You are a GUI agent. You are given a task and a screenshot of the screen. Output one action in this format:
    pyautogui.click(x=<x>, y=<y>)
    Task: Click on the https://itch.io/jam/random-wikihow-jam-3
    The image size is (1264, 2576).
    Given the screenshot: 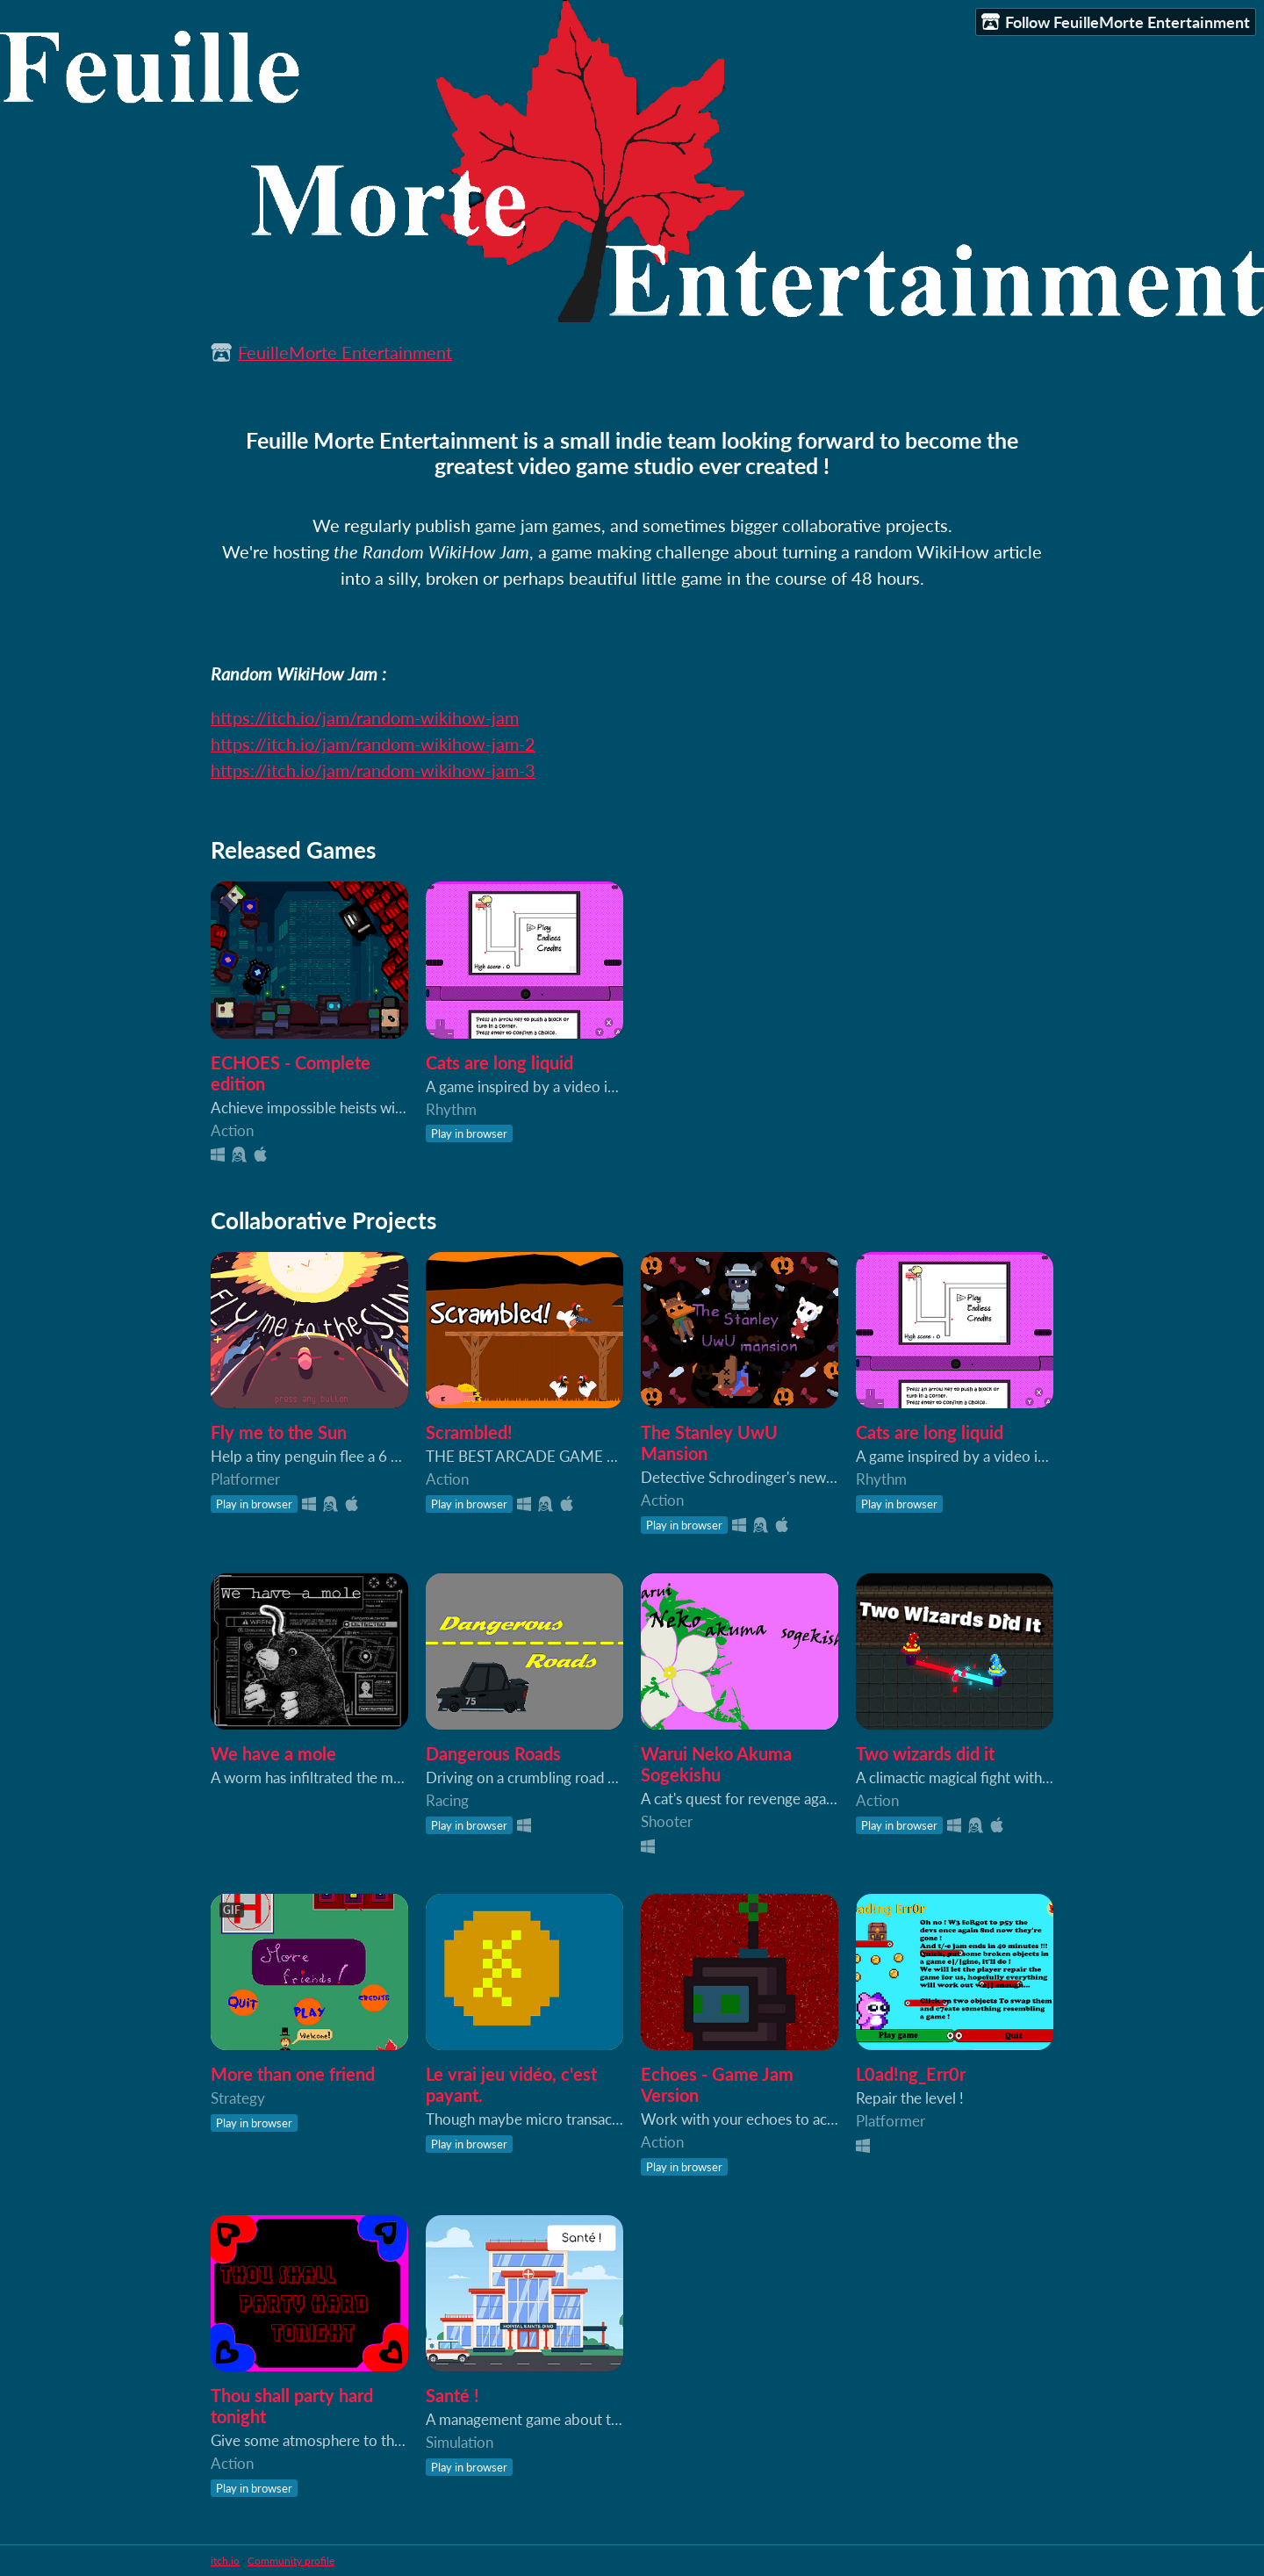 What is the action you would take?
    pyautogui.click(x=373, y=770)
    